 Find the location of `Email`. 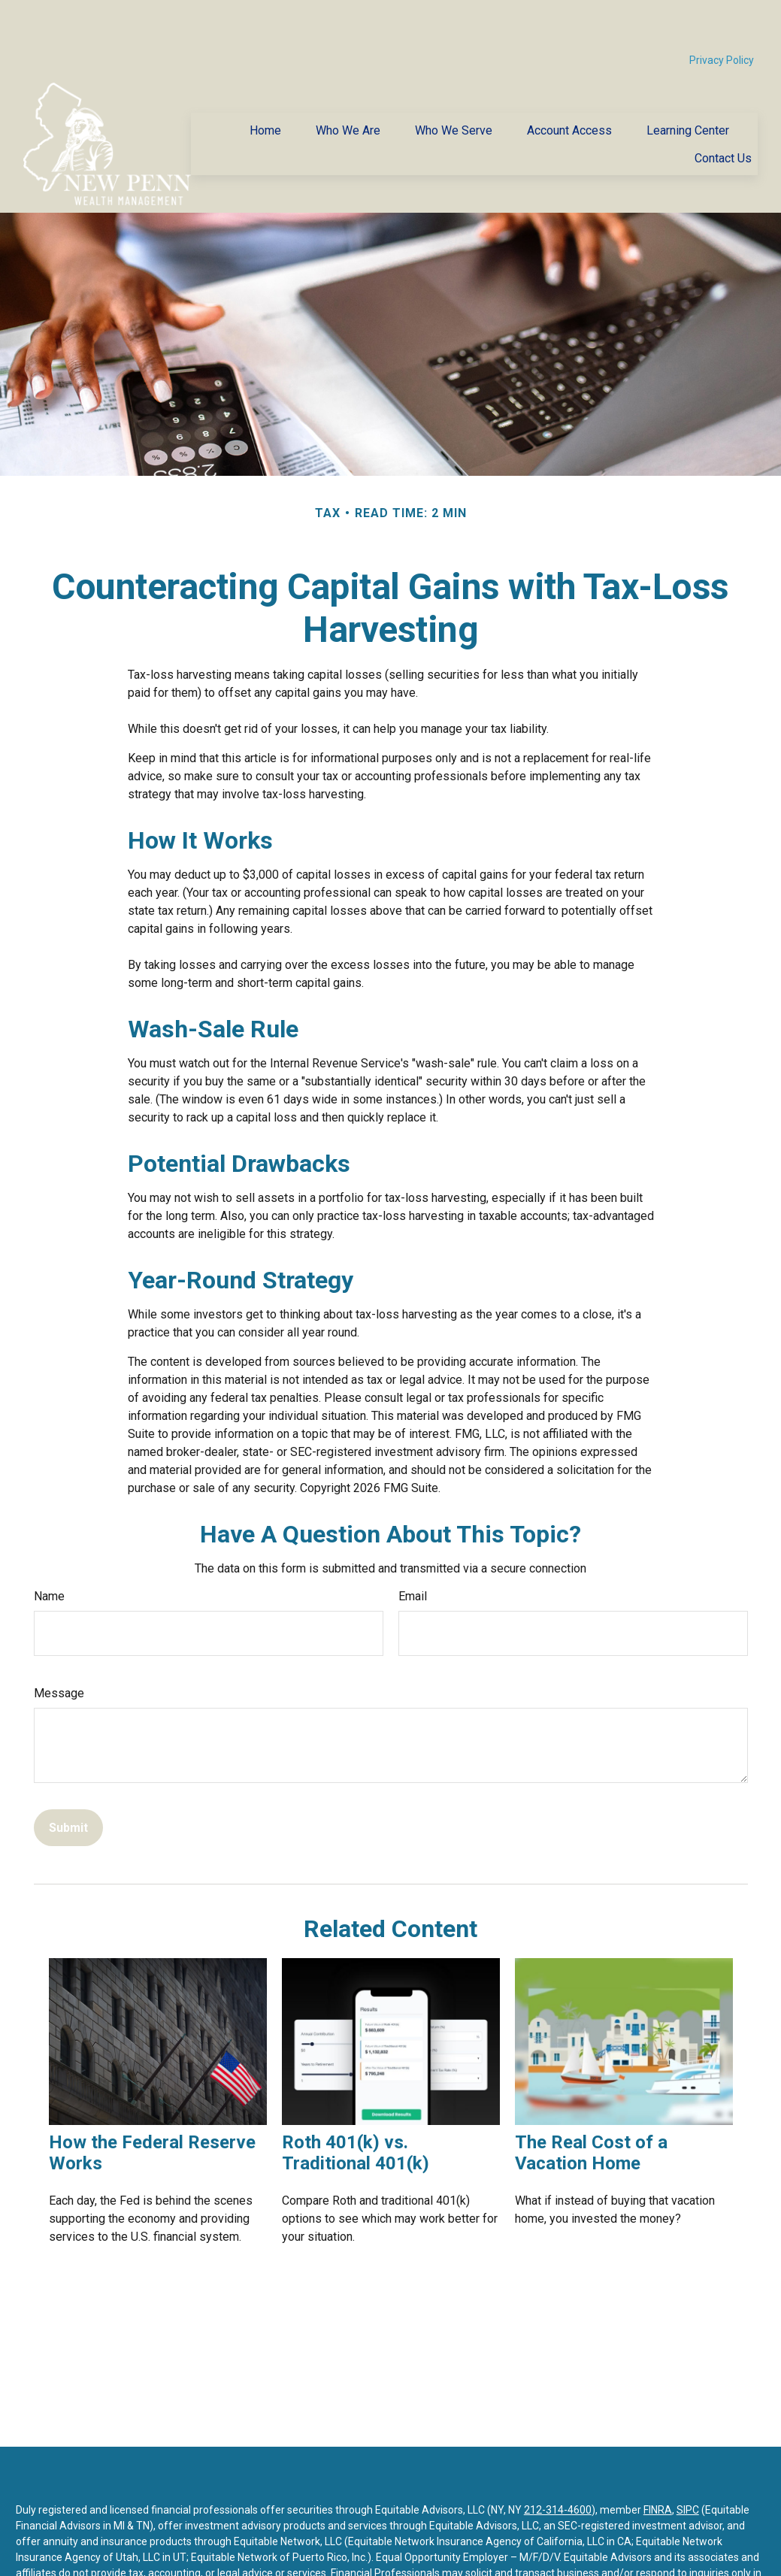

Email is located at coordinates (412, 1551).